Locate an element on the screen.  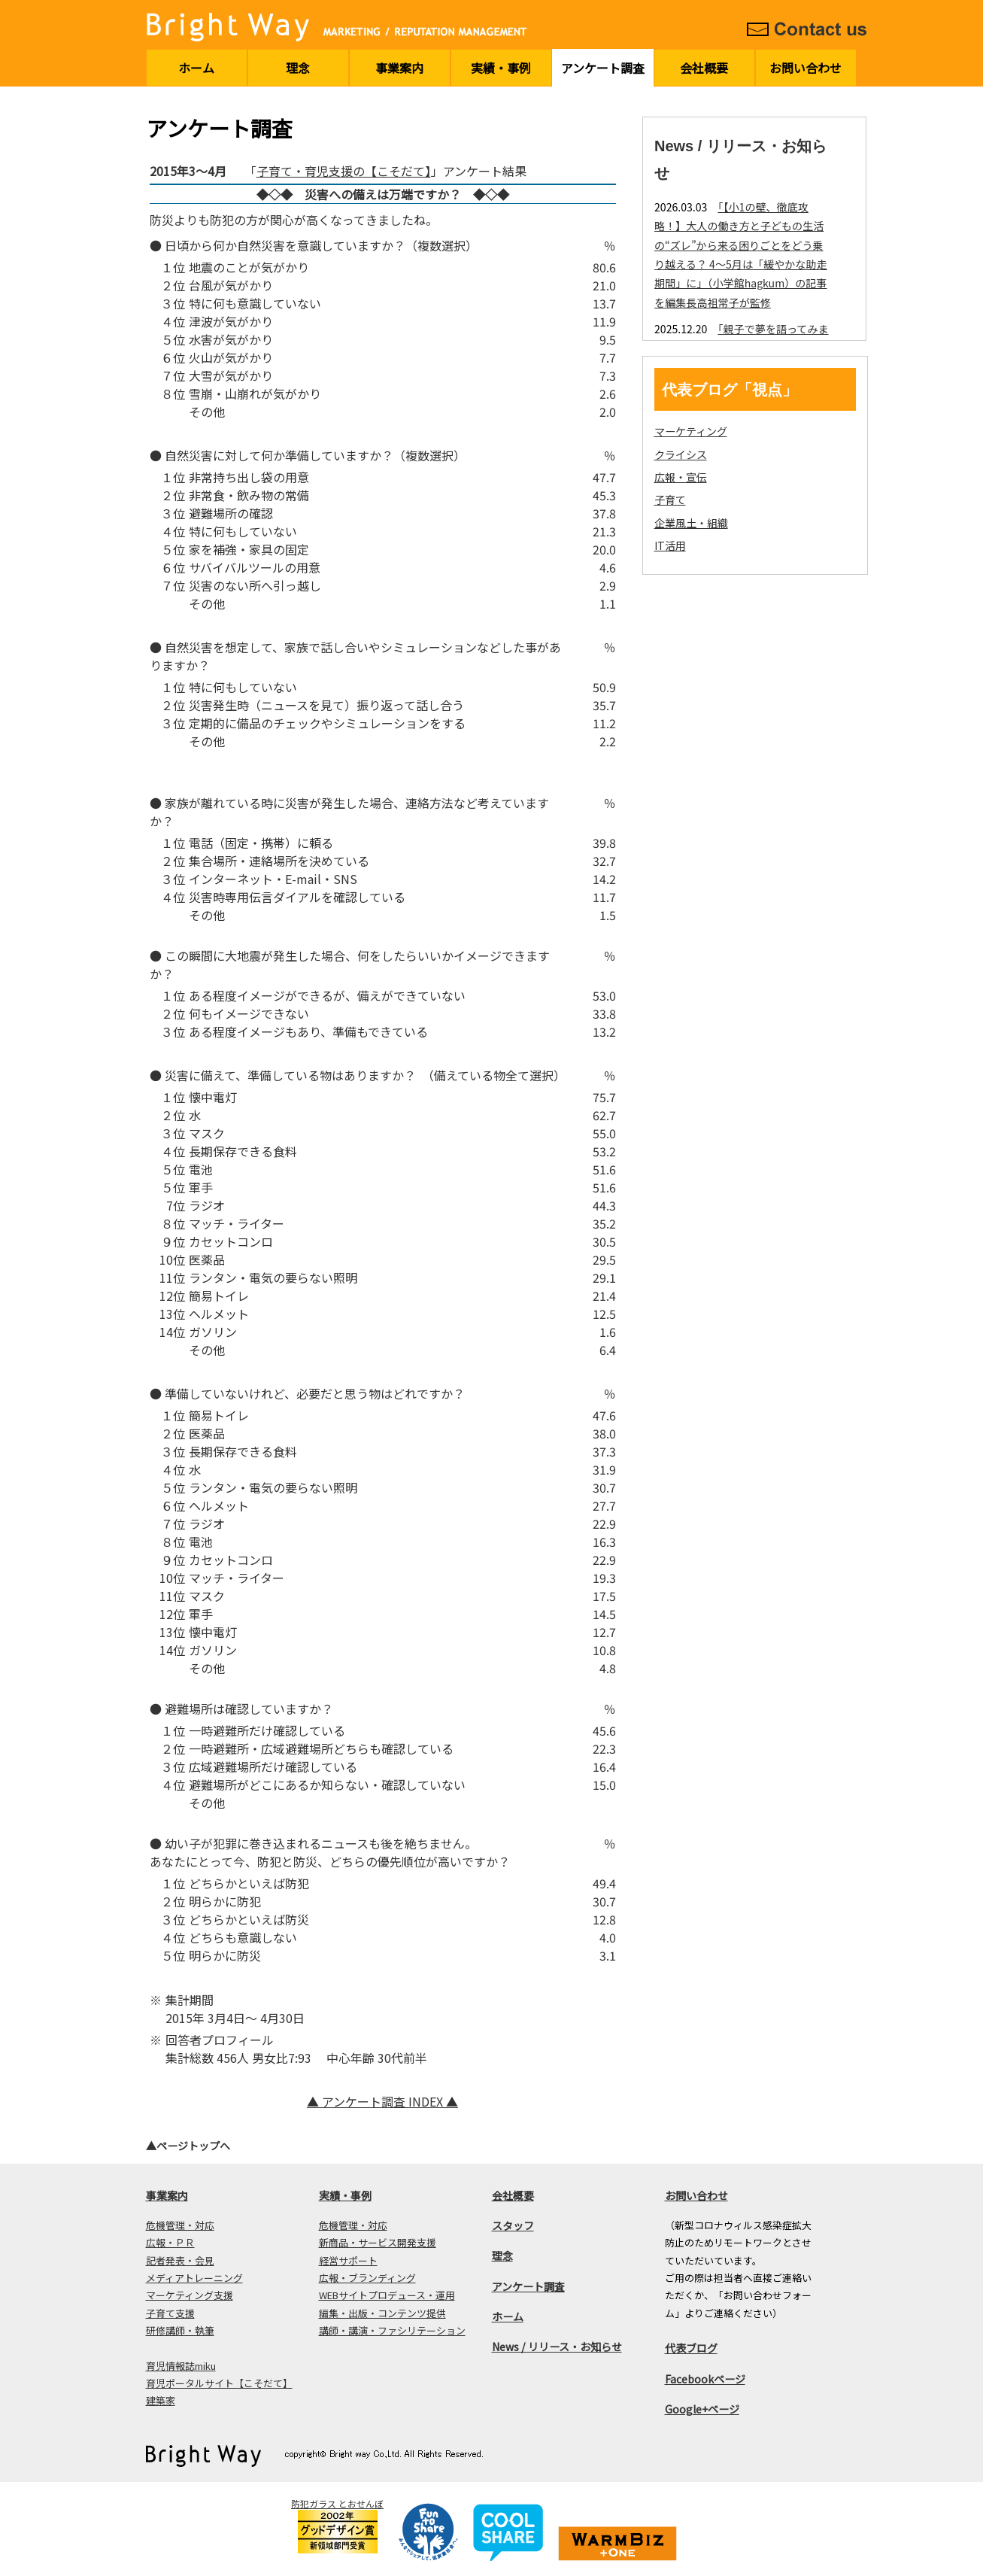
スタッフ is located at coordinates (513, 2225).